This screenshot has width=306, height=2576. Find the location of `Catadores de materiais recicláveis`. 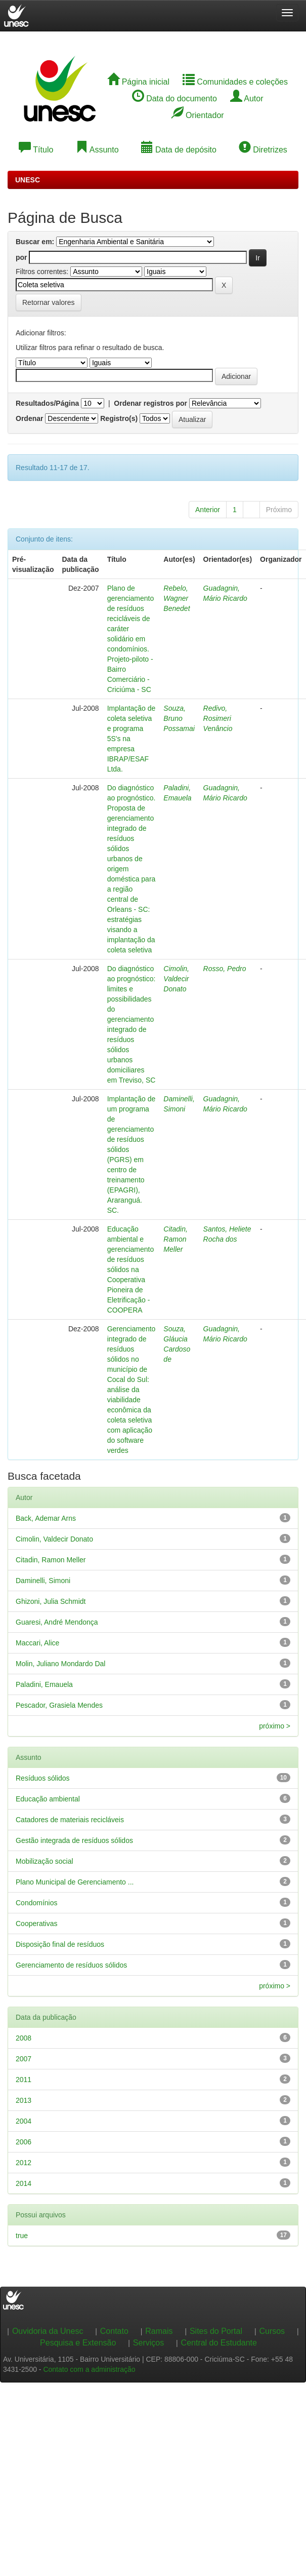

Catadores de materiais recicláveis is located at coordinates (70, 1820).